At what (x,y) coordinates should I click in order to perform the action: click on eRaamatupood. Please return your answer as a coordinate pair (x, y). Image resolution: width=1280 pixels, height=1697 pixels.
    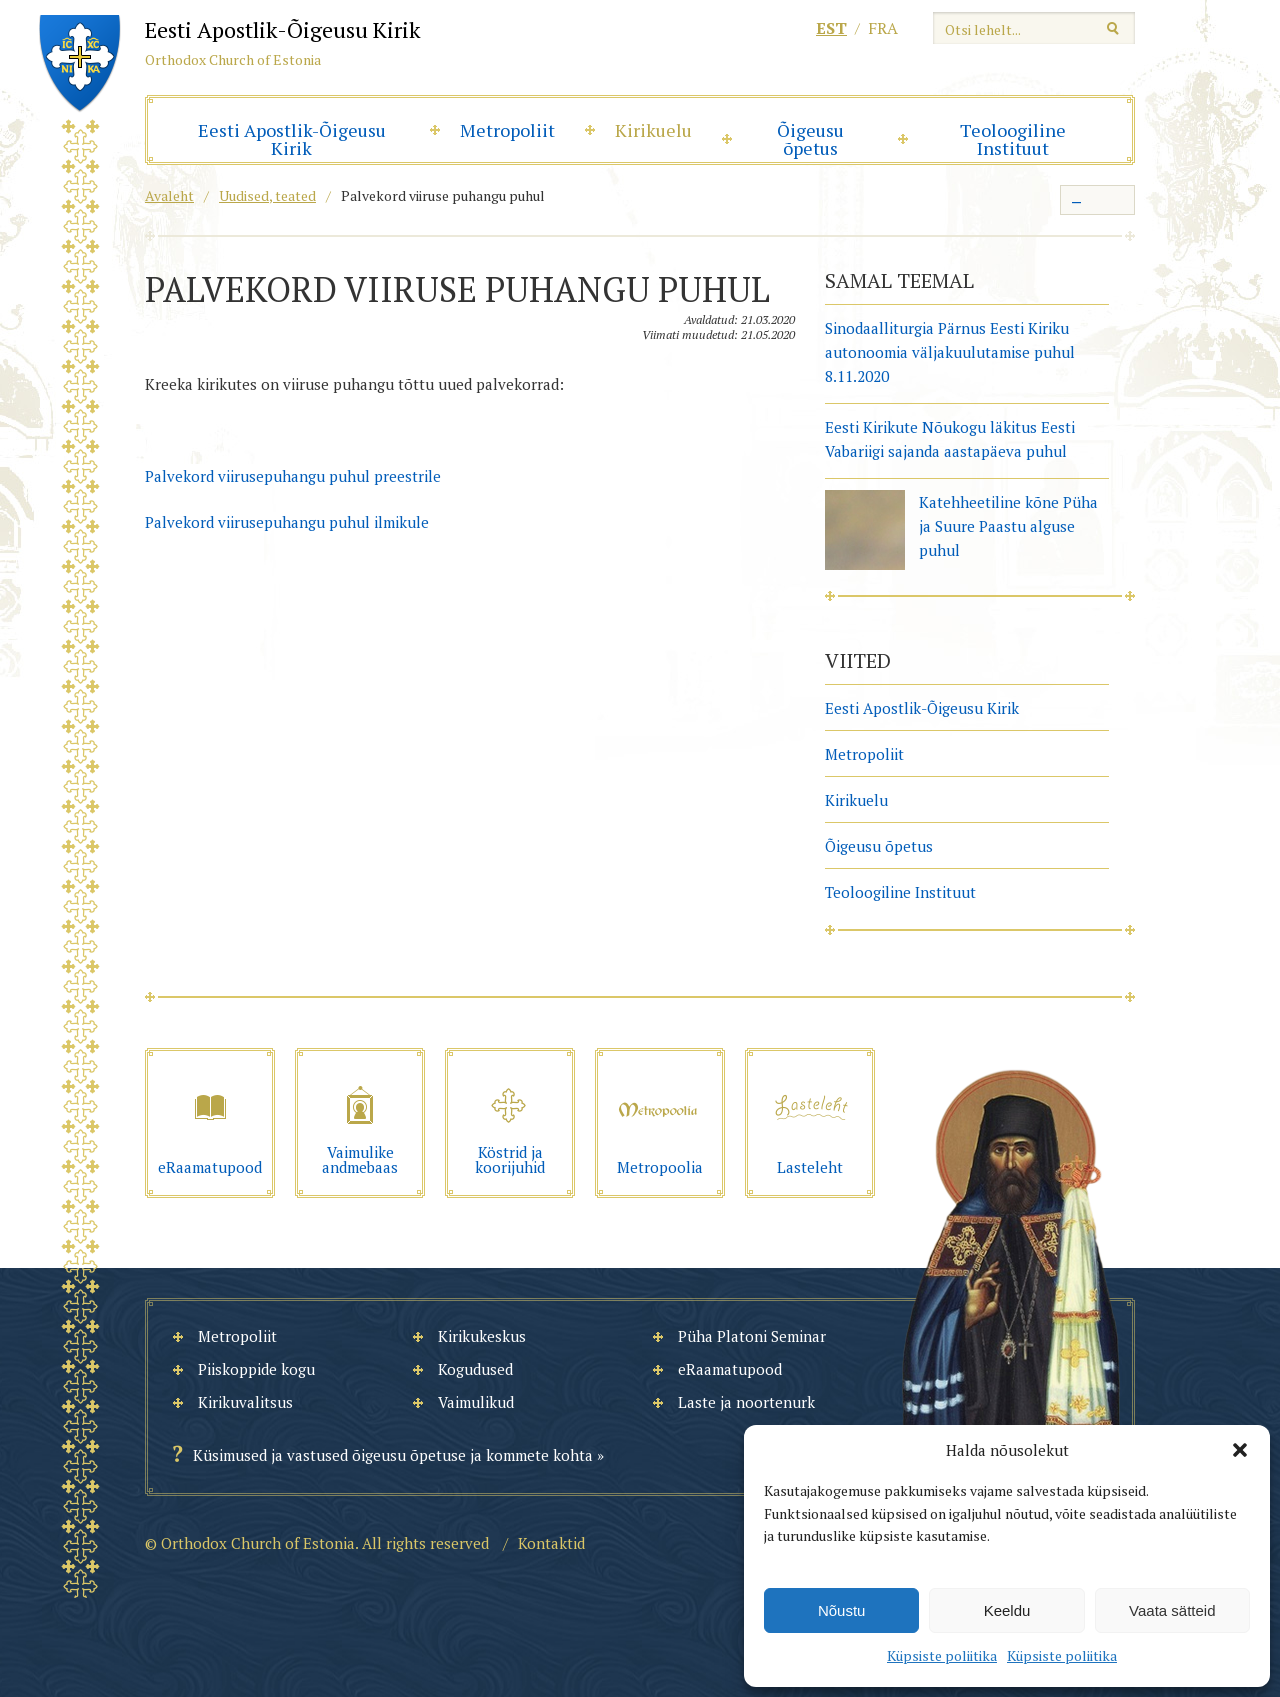
    Looking at the image, I should click on (730, 1369).